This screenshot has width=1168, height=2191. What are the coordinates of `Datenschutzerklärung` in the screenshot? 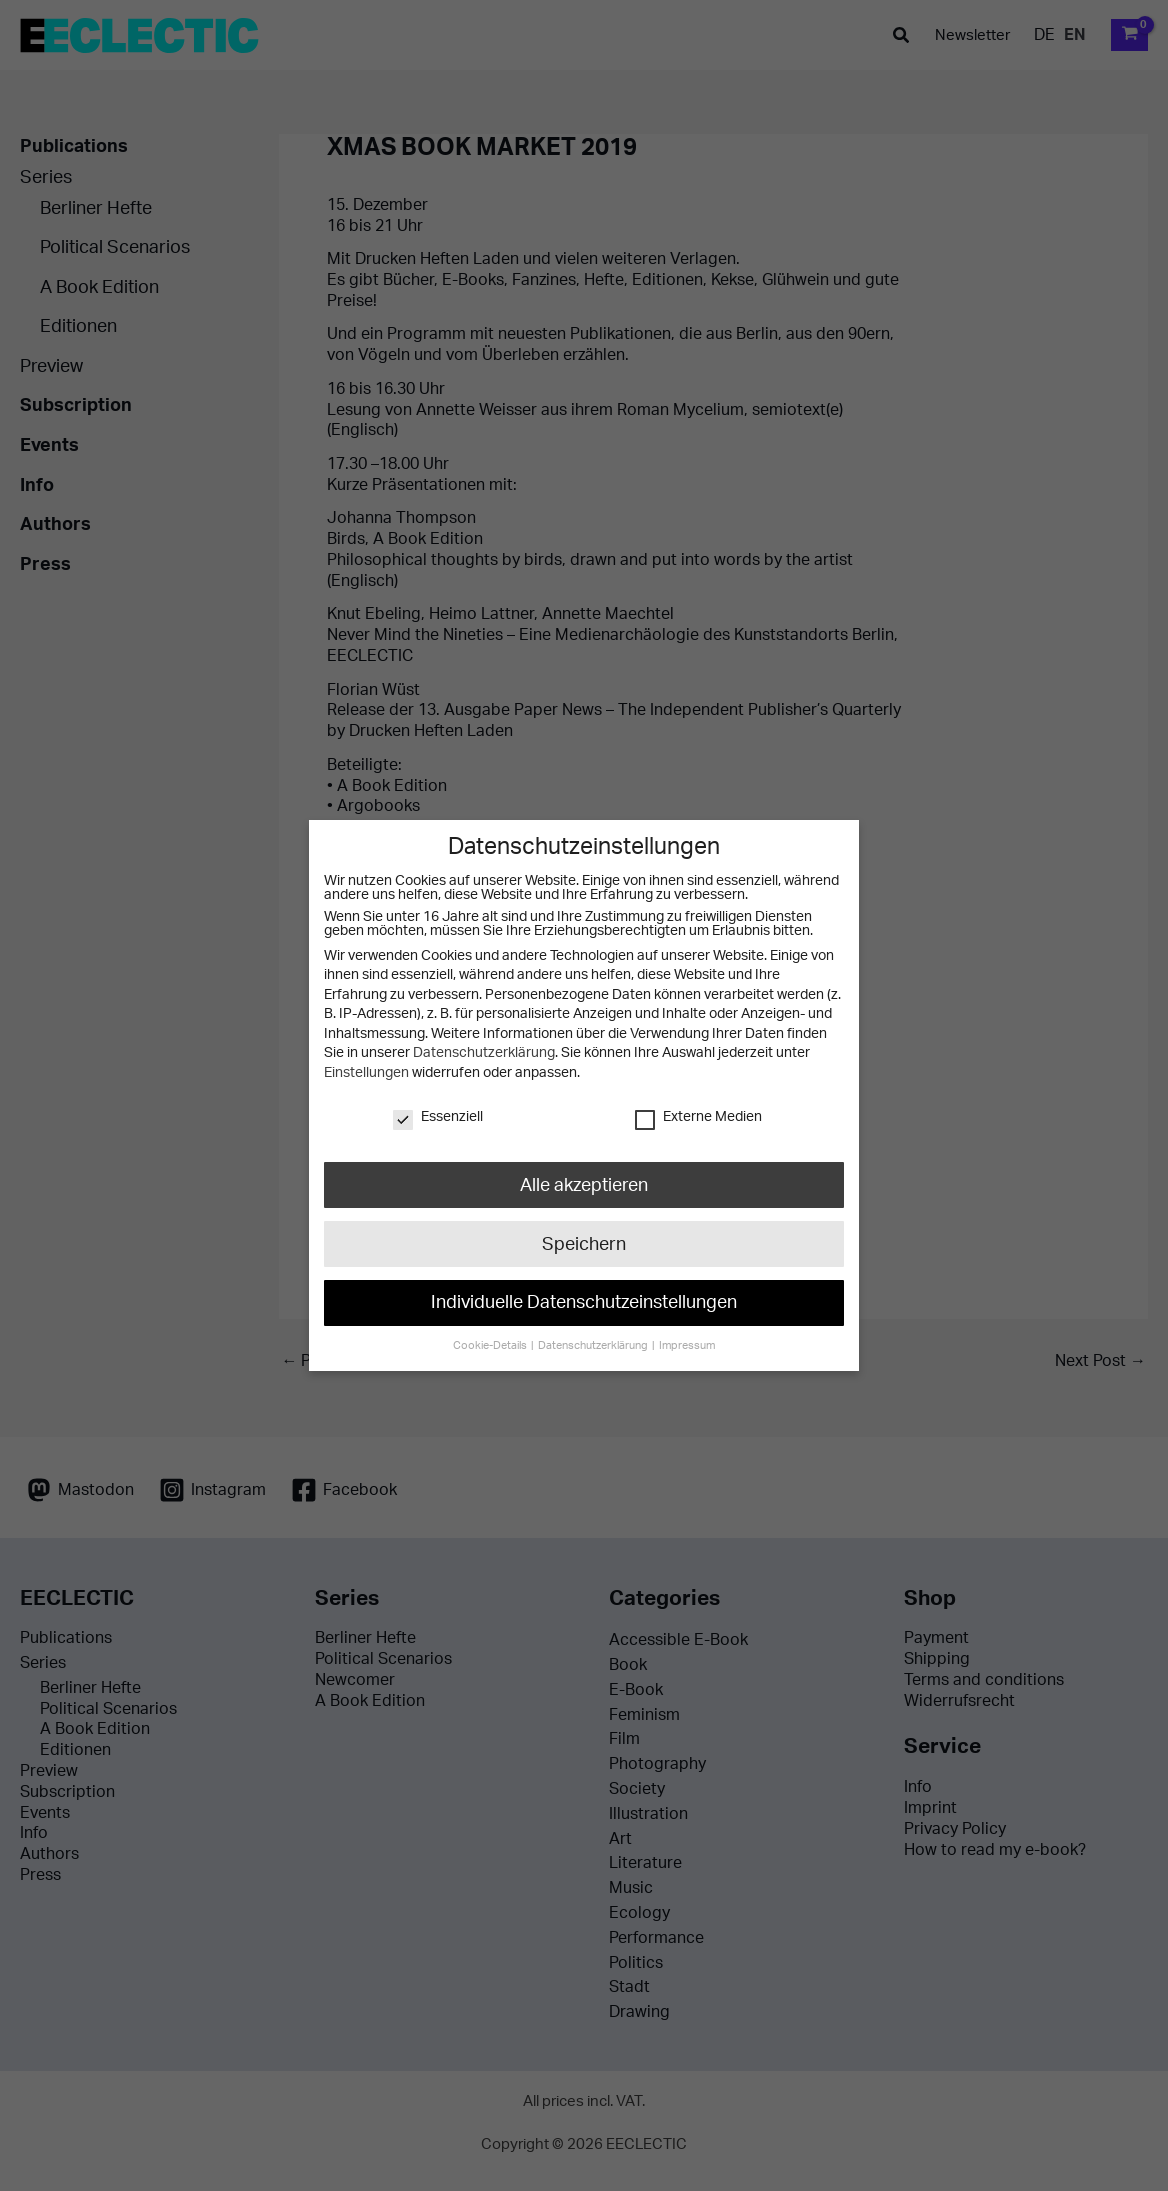 It's located at (483, 1053).